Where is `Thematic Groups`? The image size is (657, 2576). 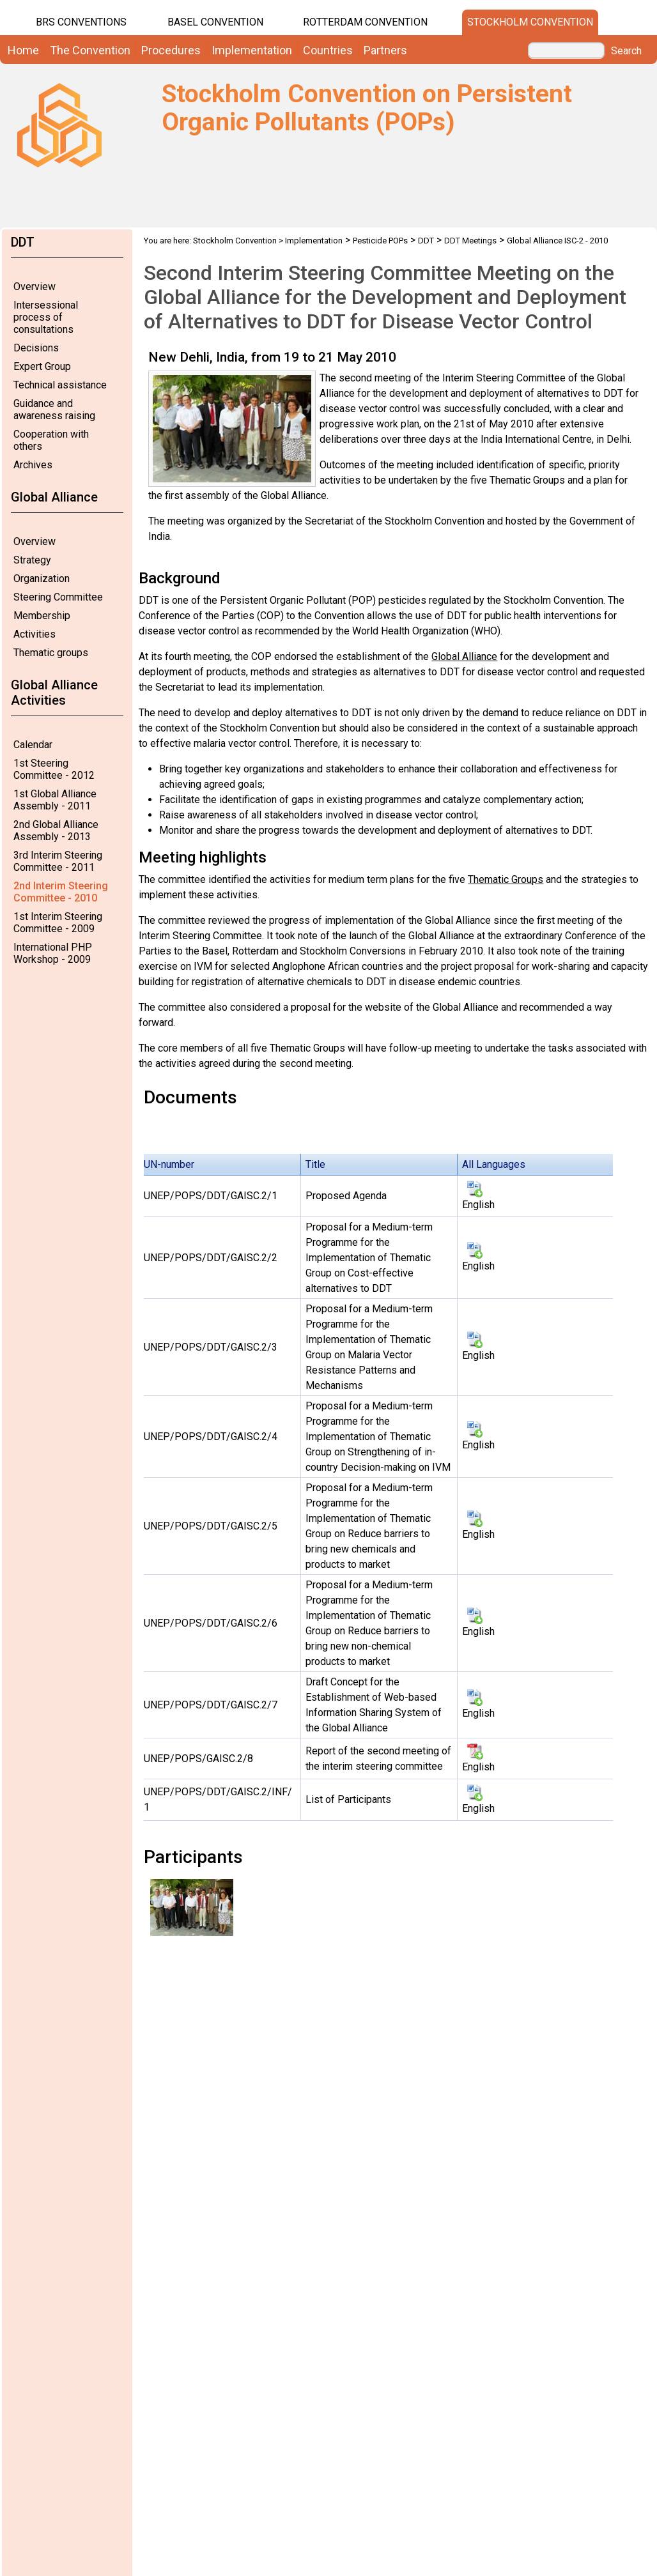
Thematic Groups is located at coordinates (505, 879).